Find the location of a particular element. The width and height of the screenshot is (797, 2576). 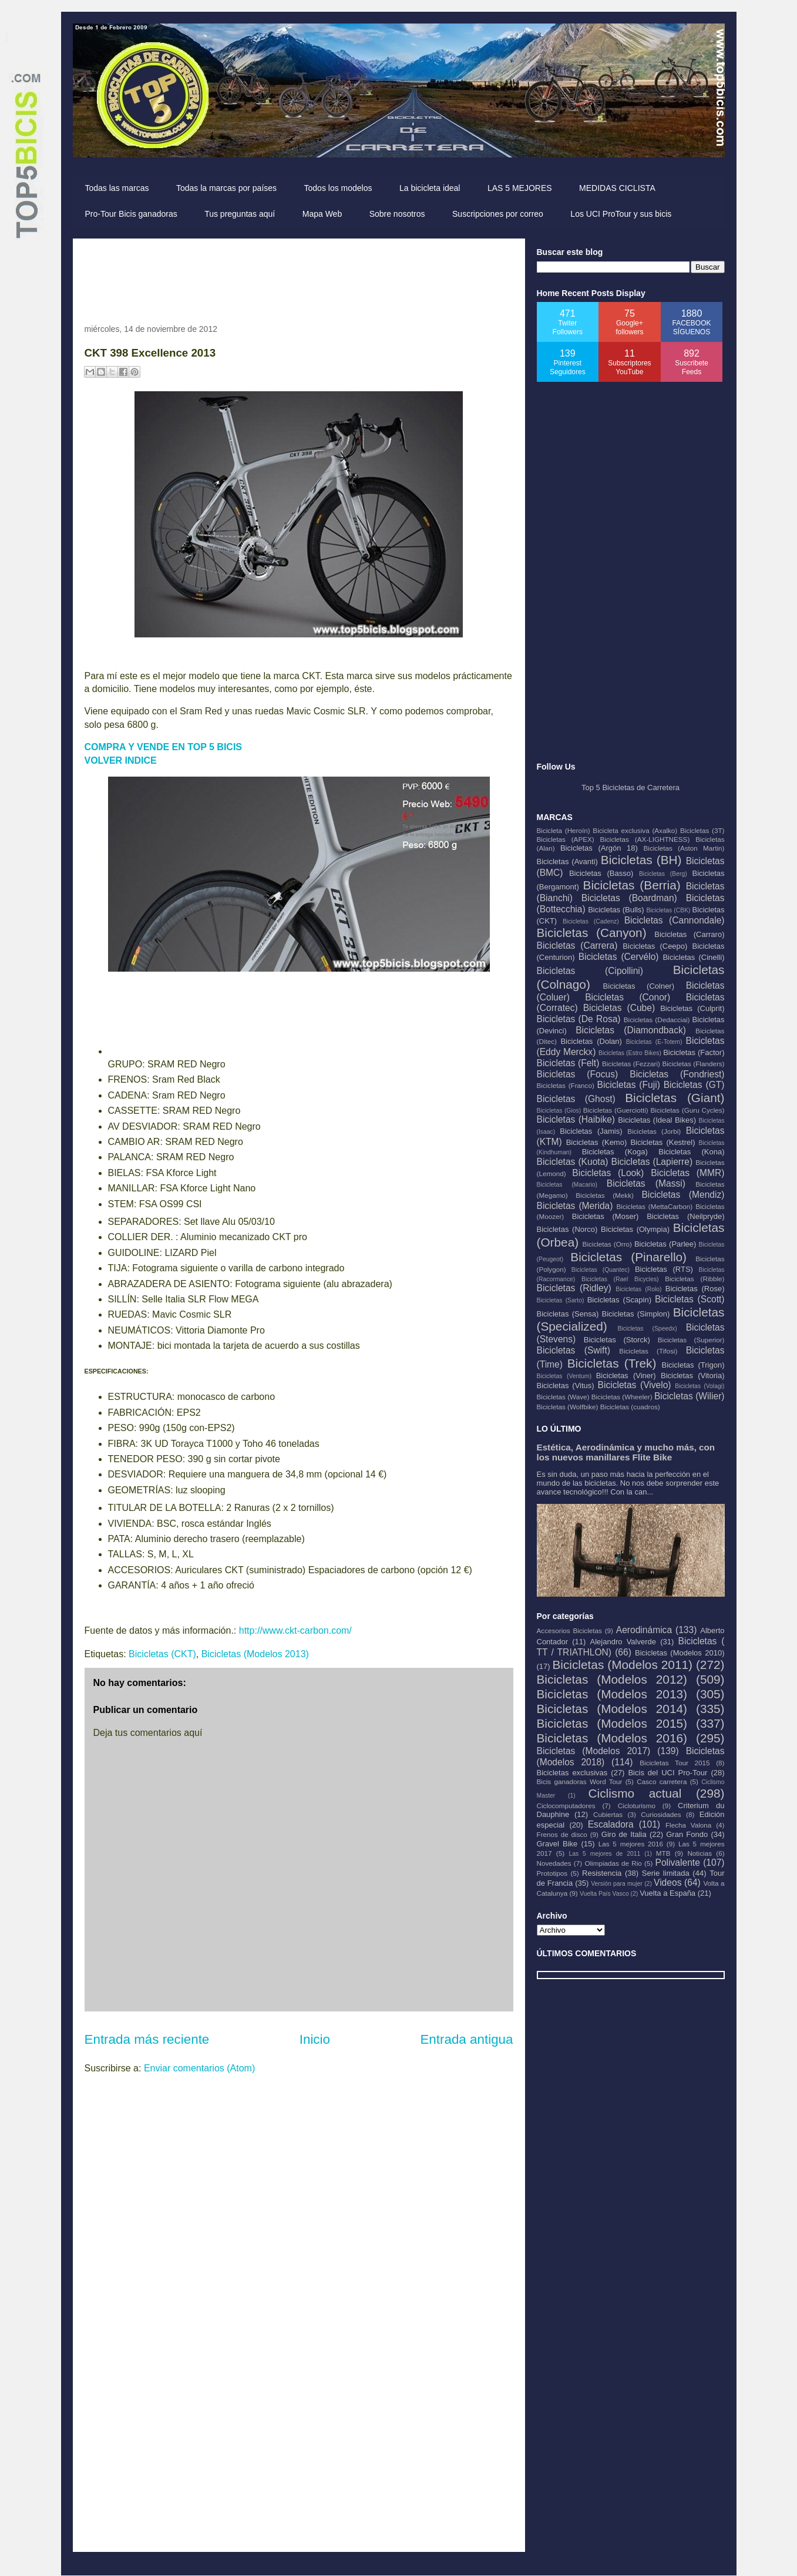

Todas la marcas por países is located at coordinates (226, 188).